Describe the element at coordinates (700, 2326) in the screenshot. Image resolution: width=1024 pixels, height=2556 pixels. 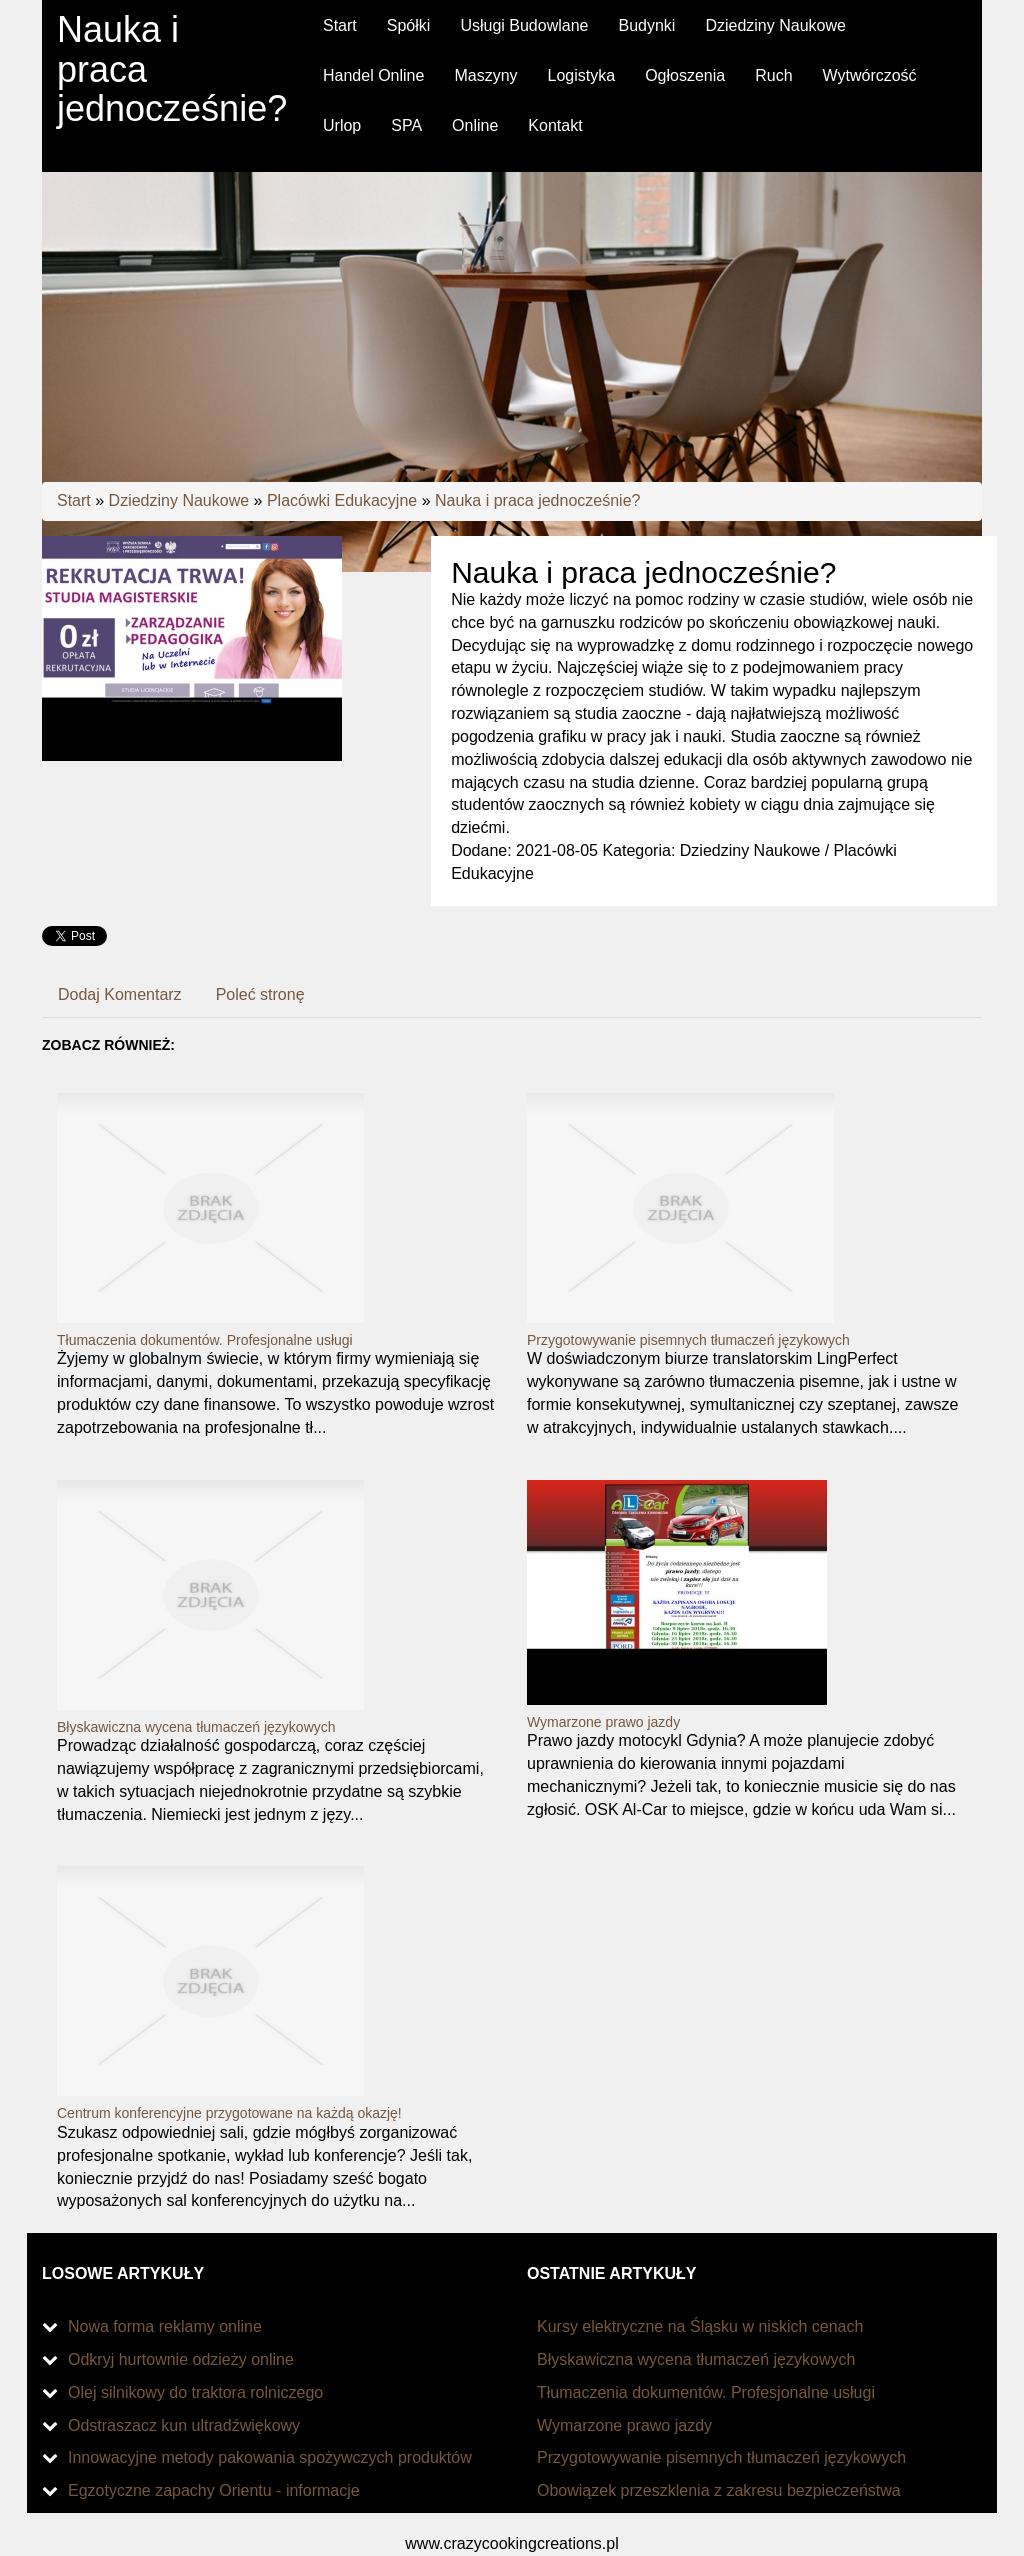
I see `Kursy elektryczne na Śląsku w niskich cenach` at that location.